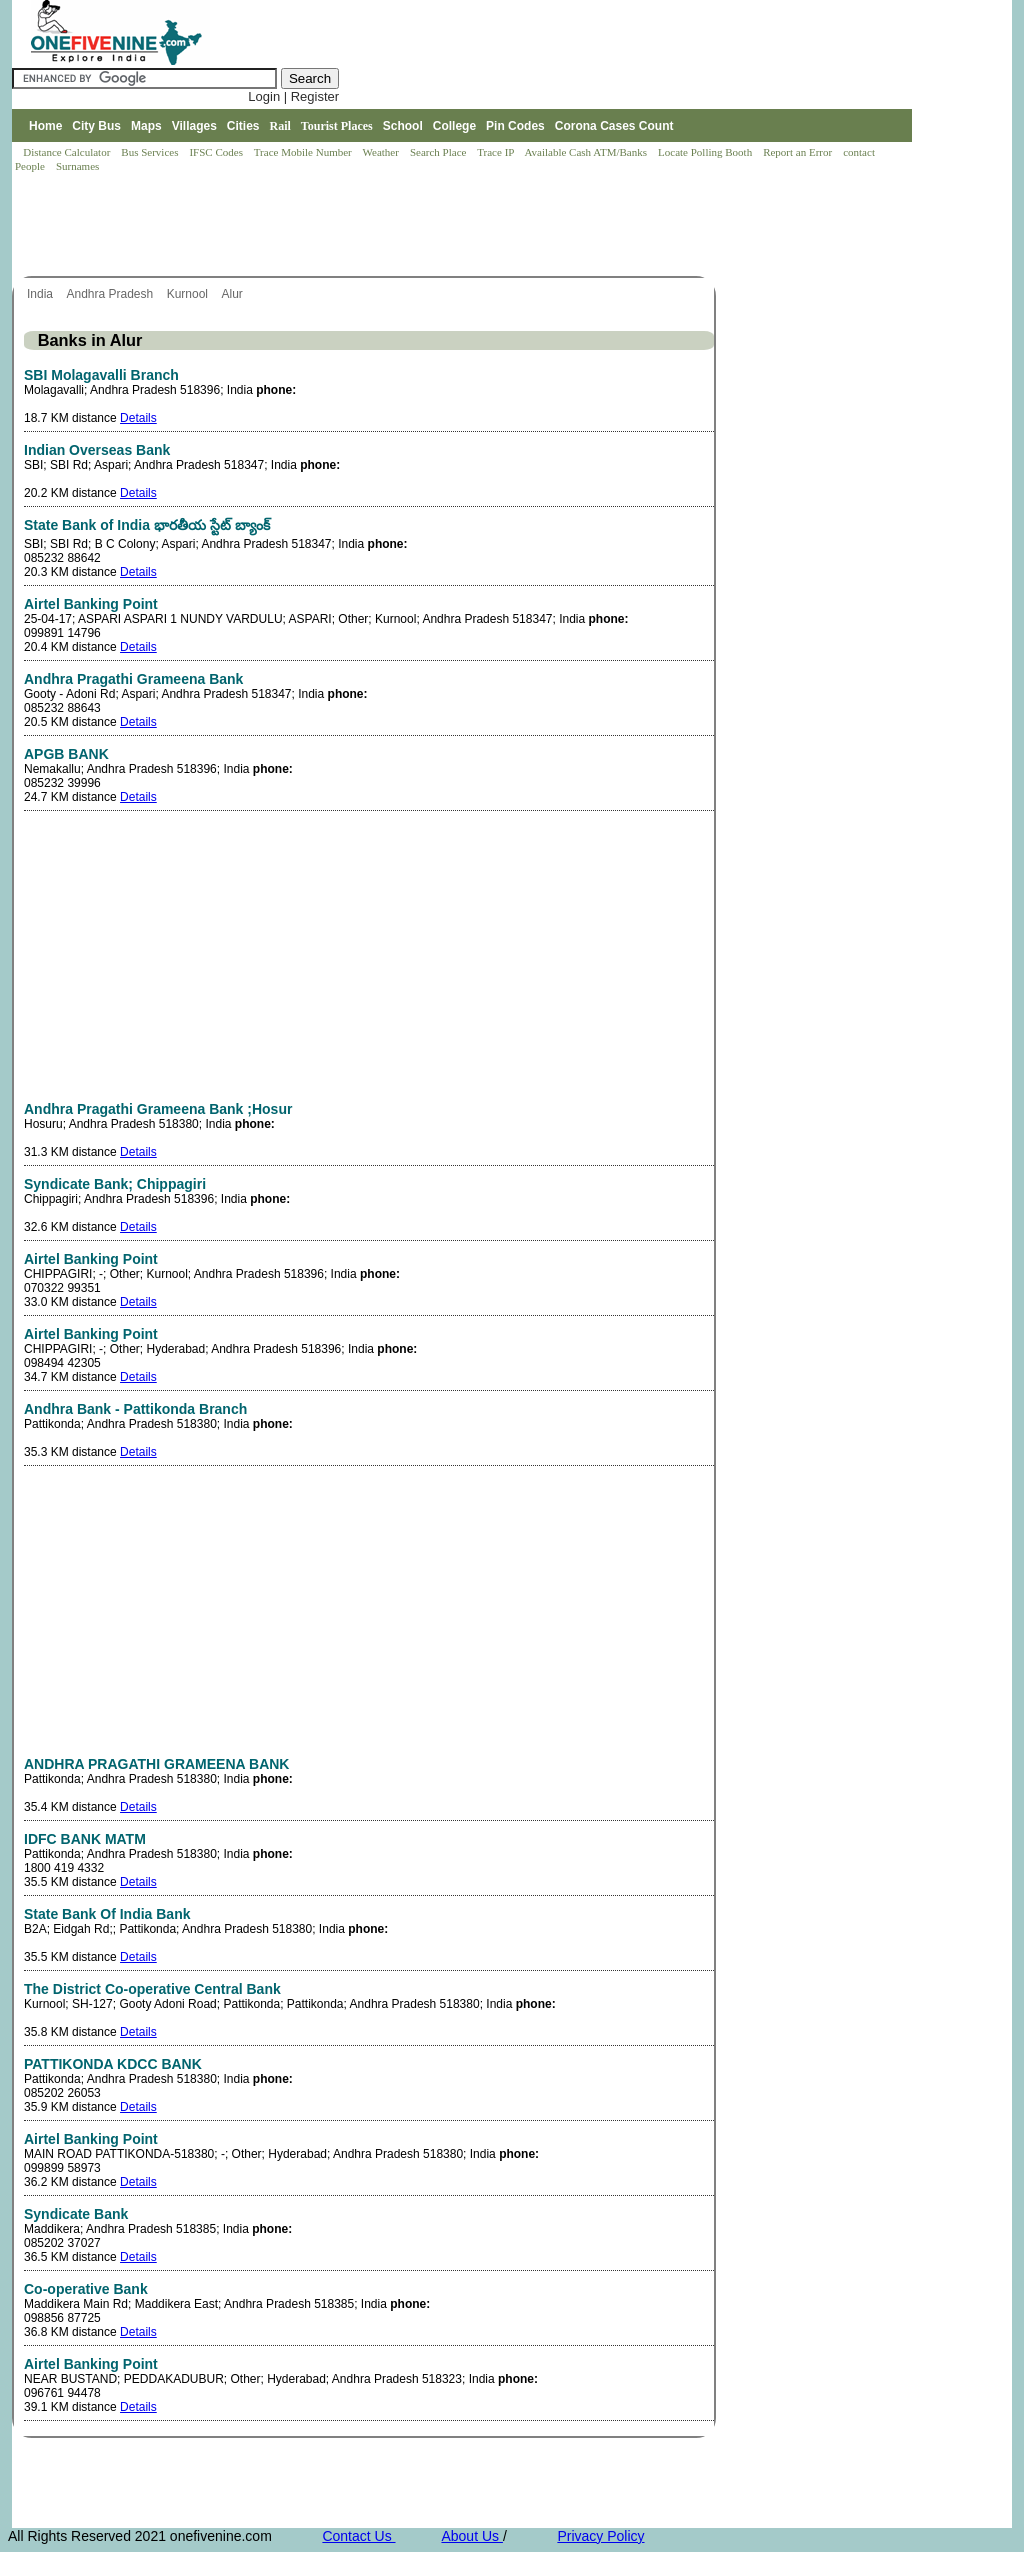 This screenshot has width=1024, height=2552. I want to click on Pin Codes, so click(515, 126).